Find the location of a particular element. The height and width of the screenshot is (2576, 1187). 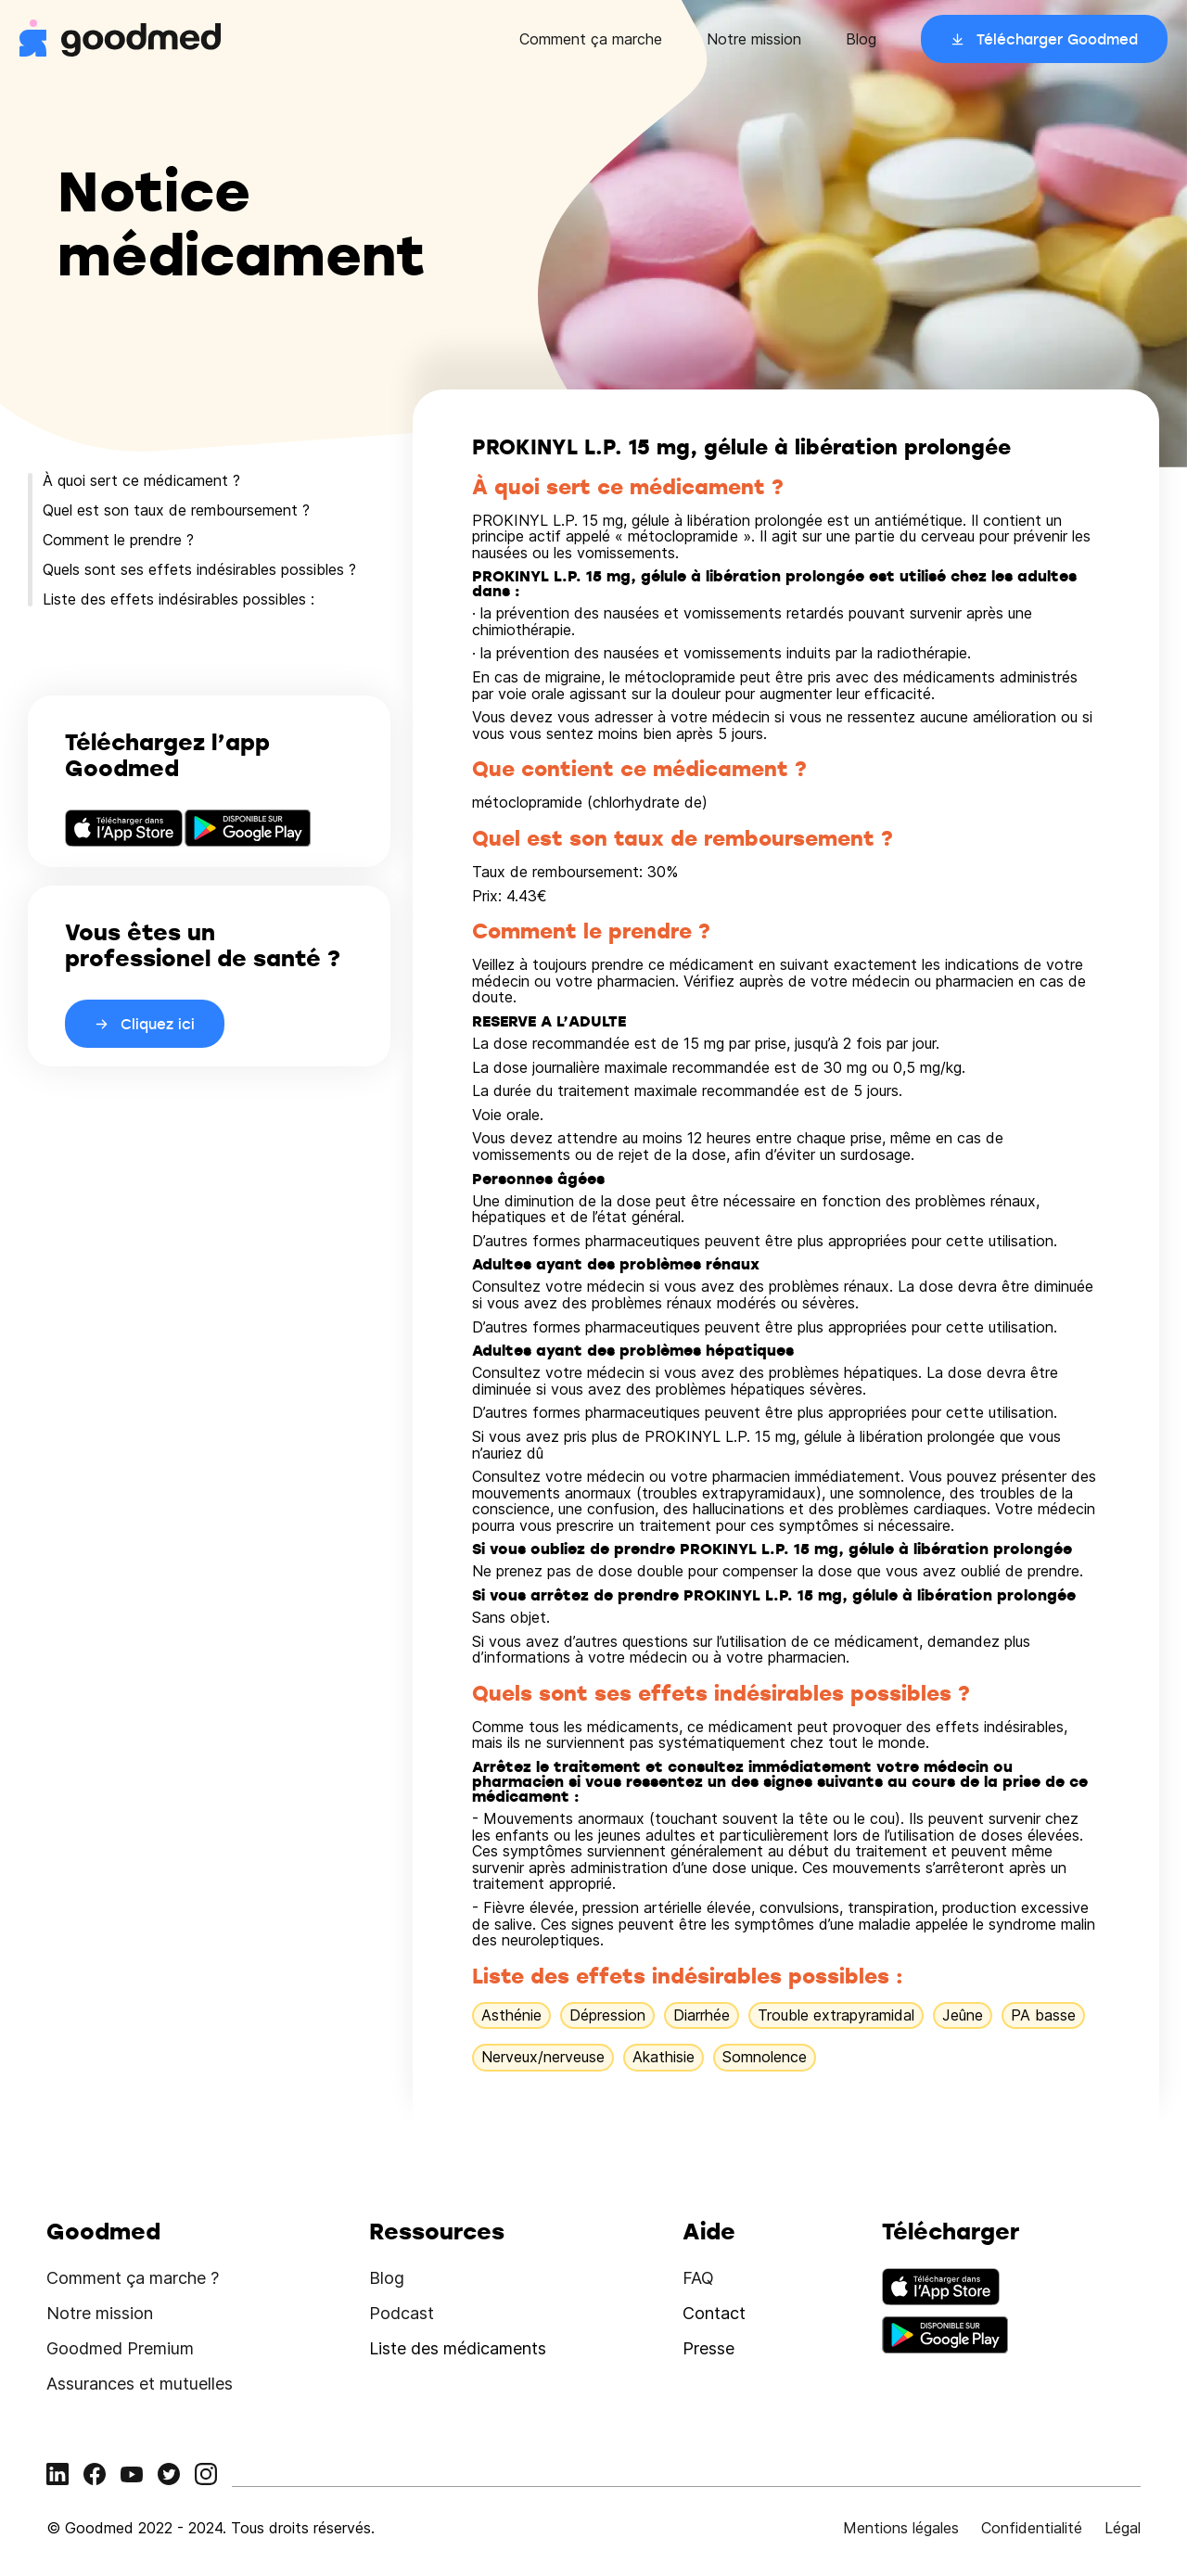

Liste des effets indésirables possibles : is located at coordinates (178, 599).